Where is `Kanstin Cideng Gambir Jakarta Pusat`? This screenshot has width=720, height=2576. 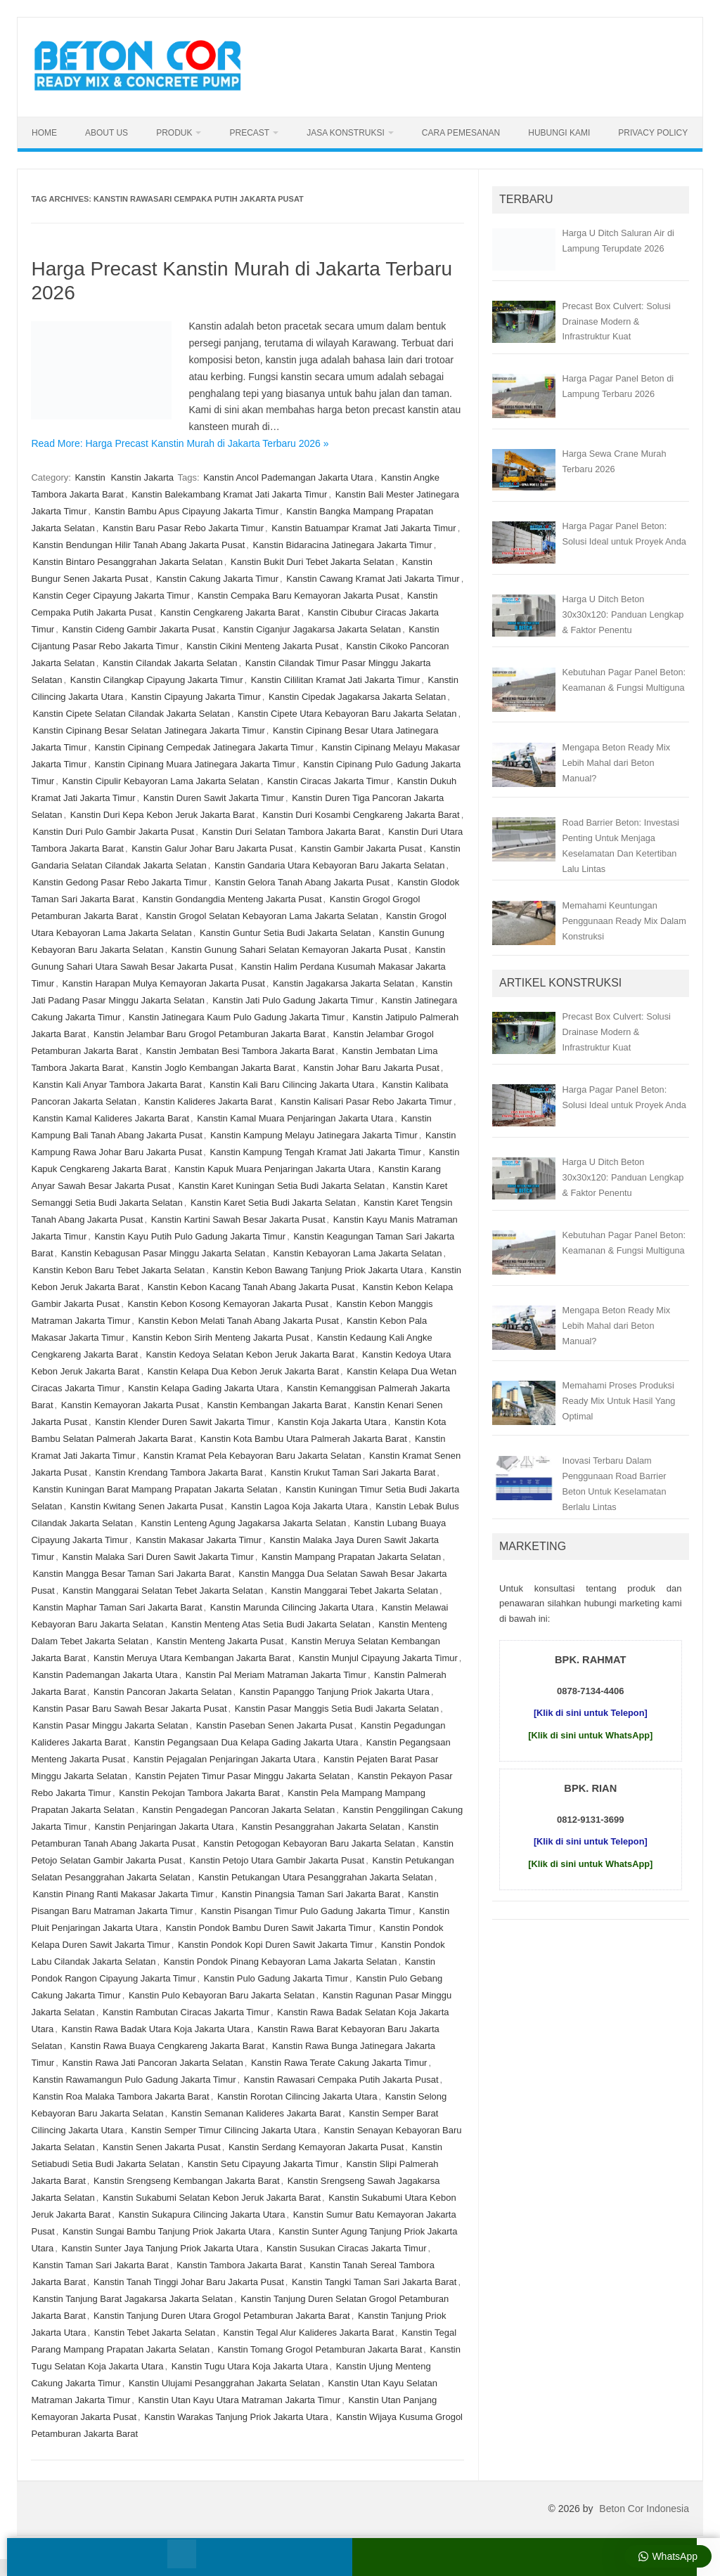
Kanstin Cideng Gambir Jakarta Pusat is located at coordinates (138, 629).